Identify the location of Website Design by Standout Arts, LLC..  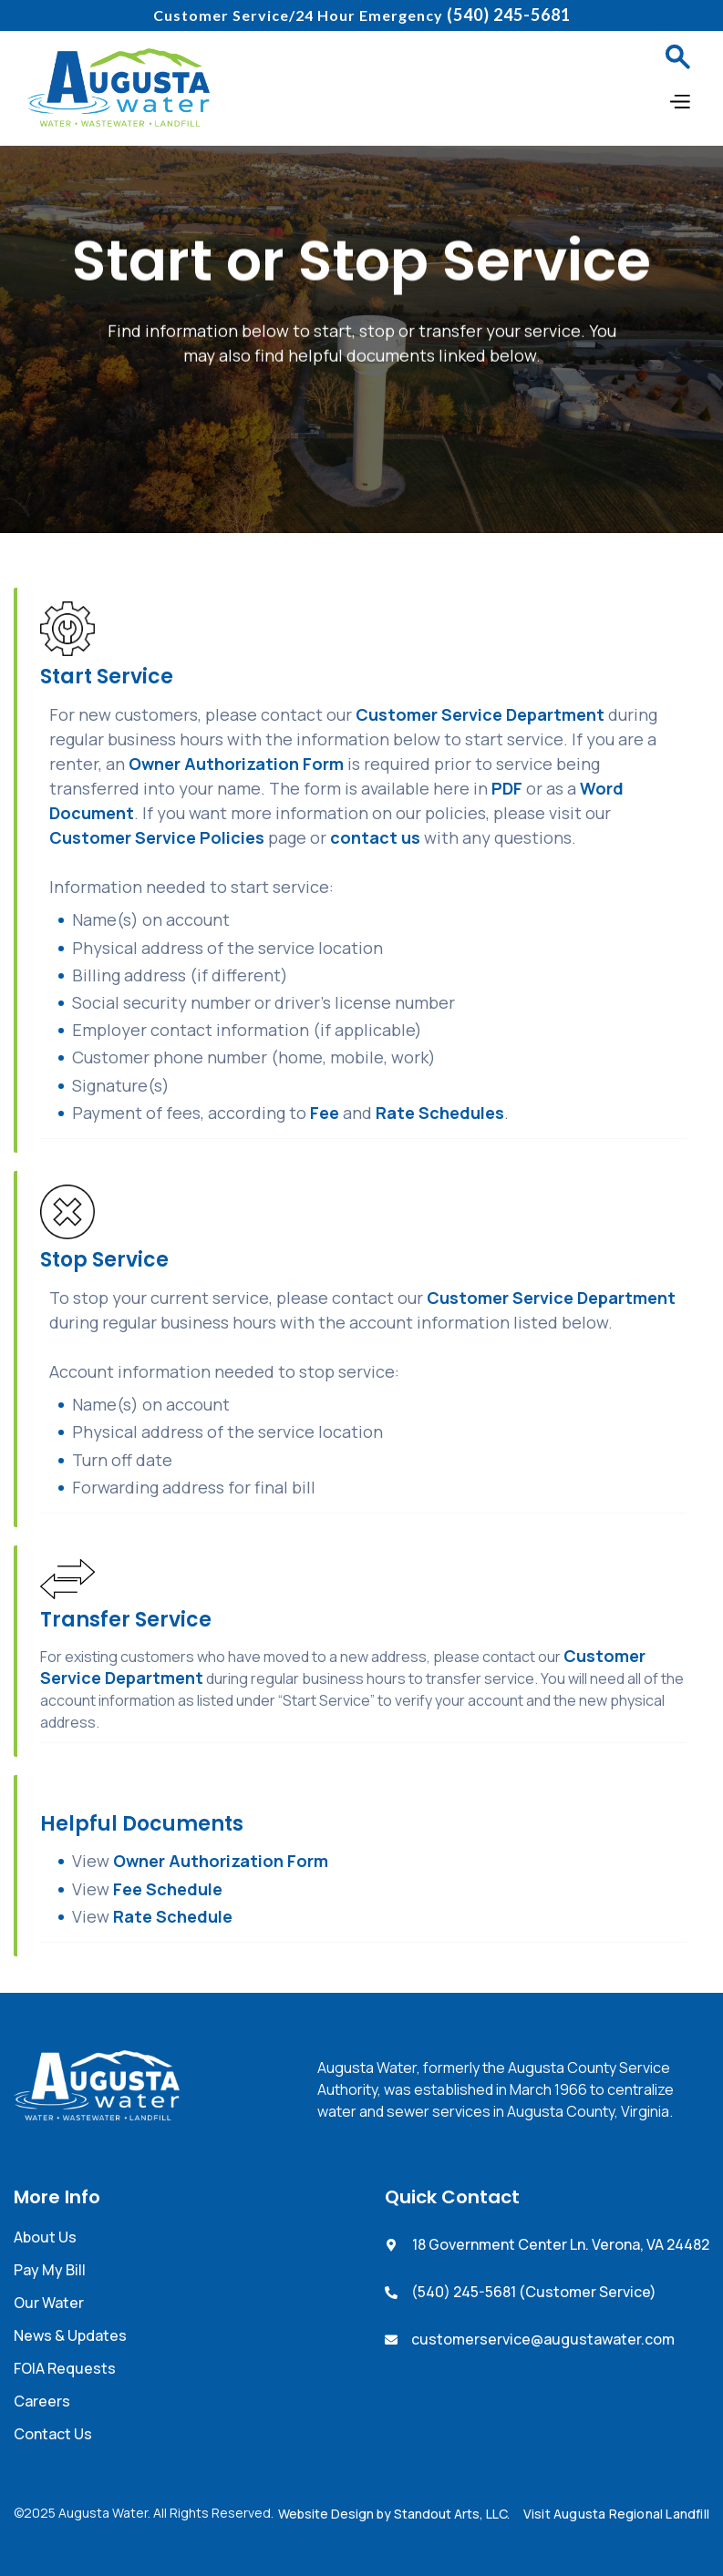
(394, 2514).